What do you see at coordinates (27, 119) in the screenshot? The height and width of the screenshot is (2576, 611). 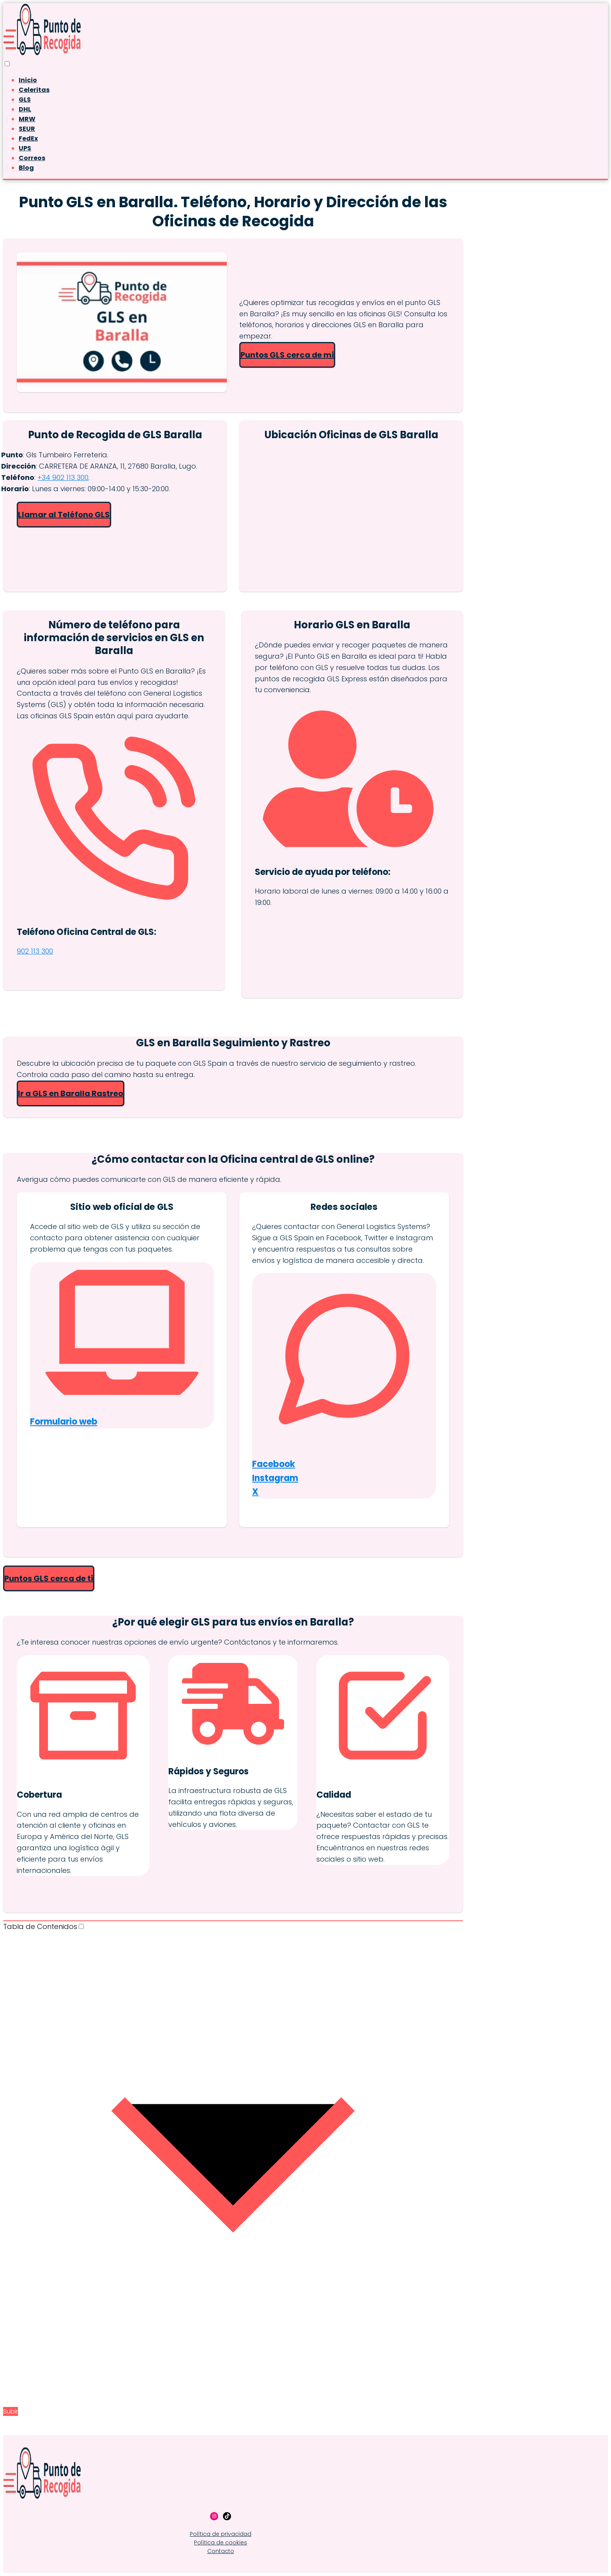 I see `MRW` at bounding box center [27, 119].